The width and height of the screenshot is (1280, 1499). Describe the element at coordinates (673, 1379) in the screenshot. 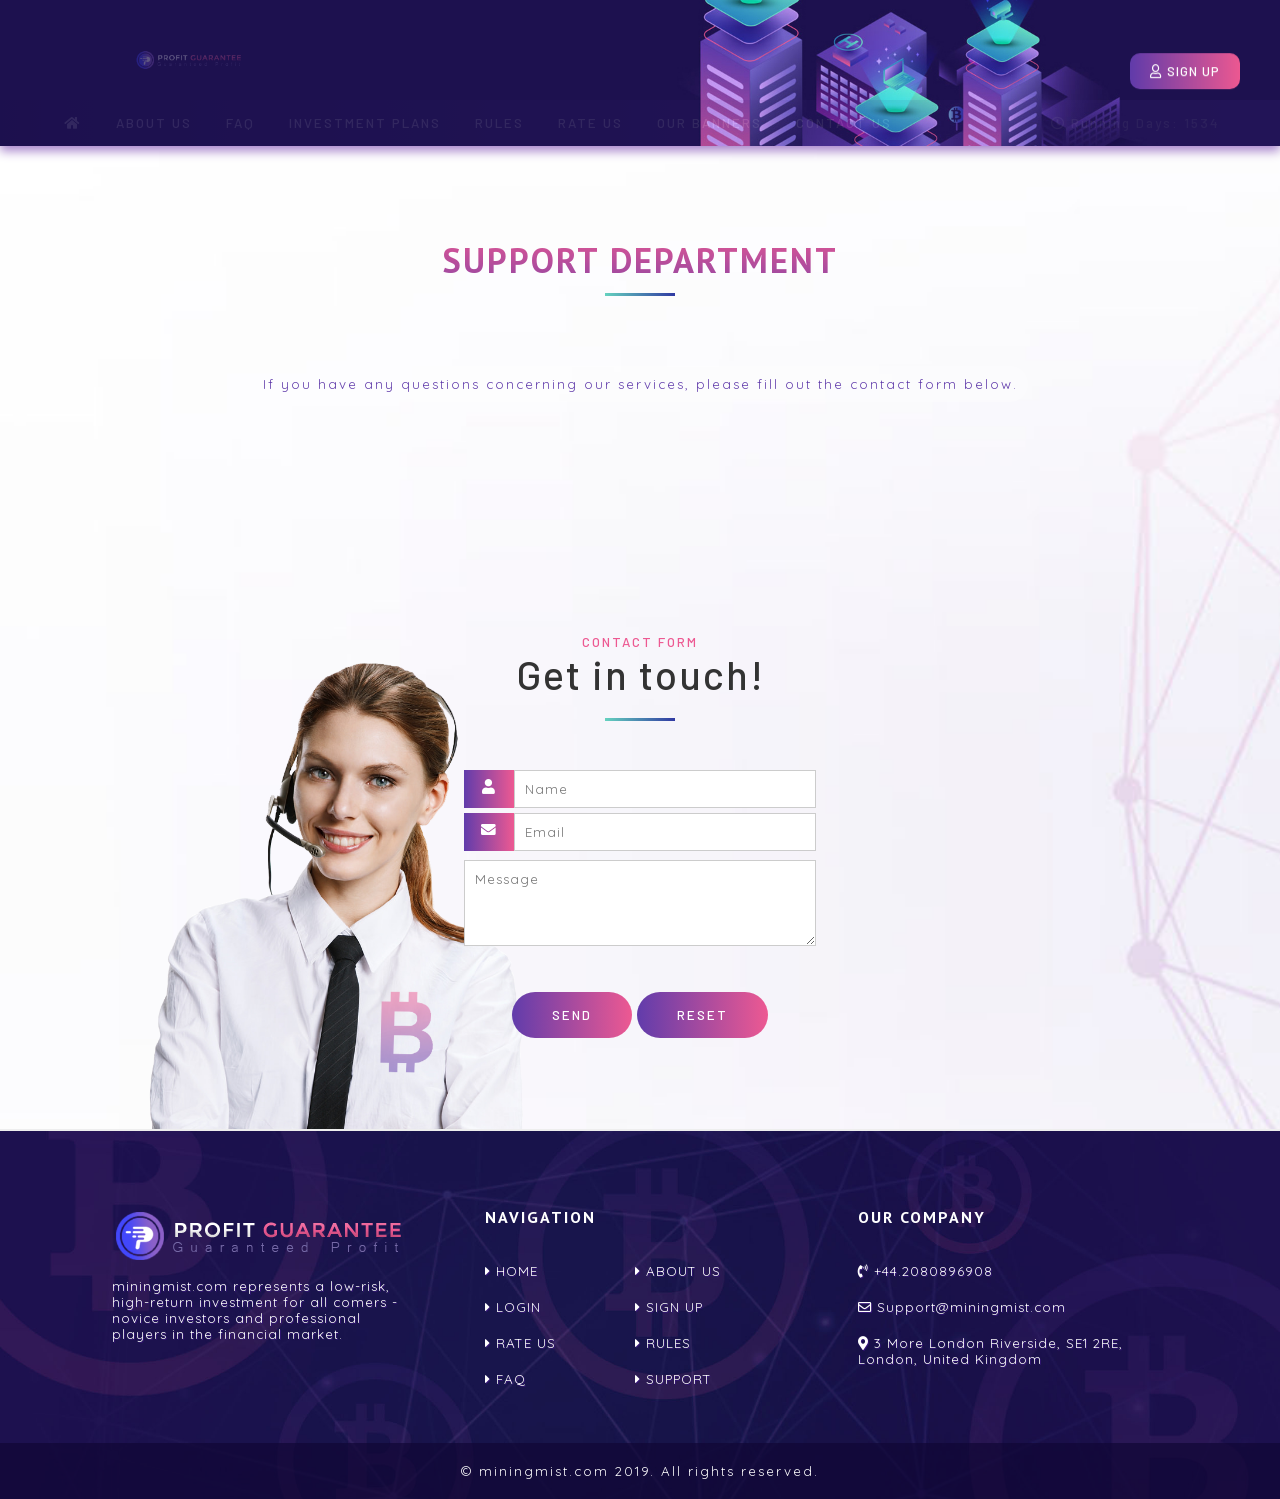

I see `Support` at that location.